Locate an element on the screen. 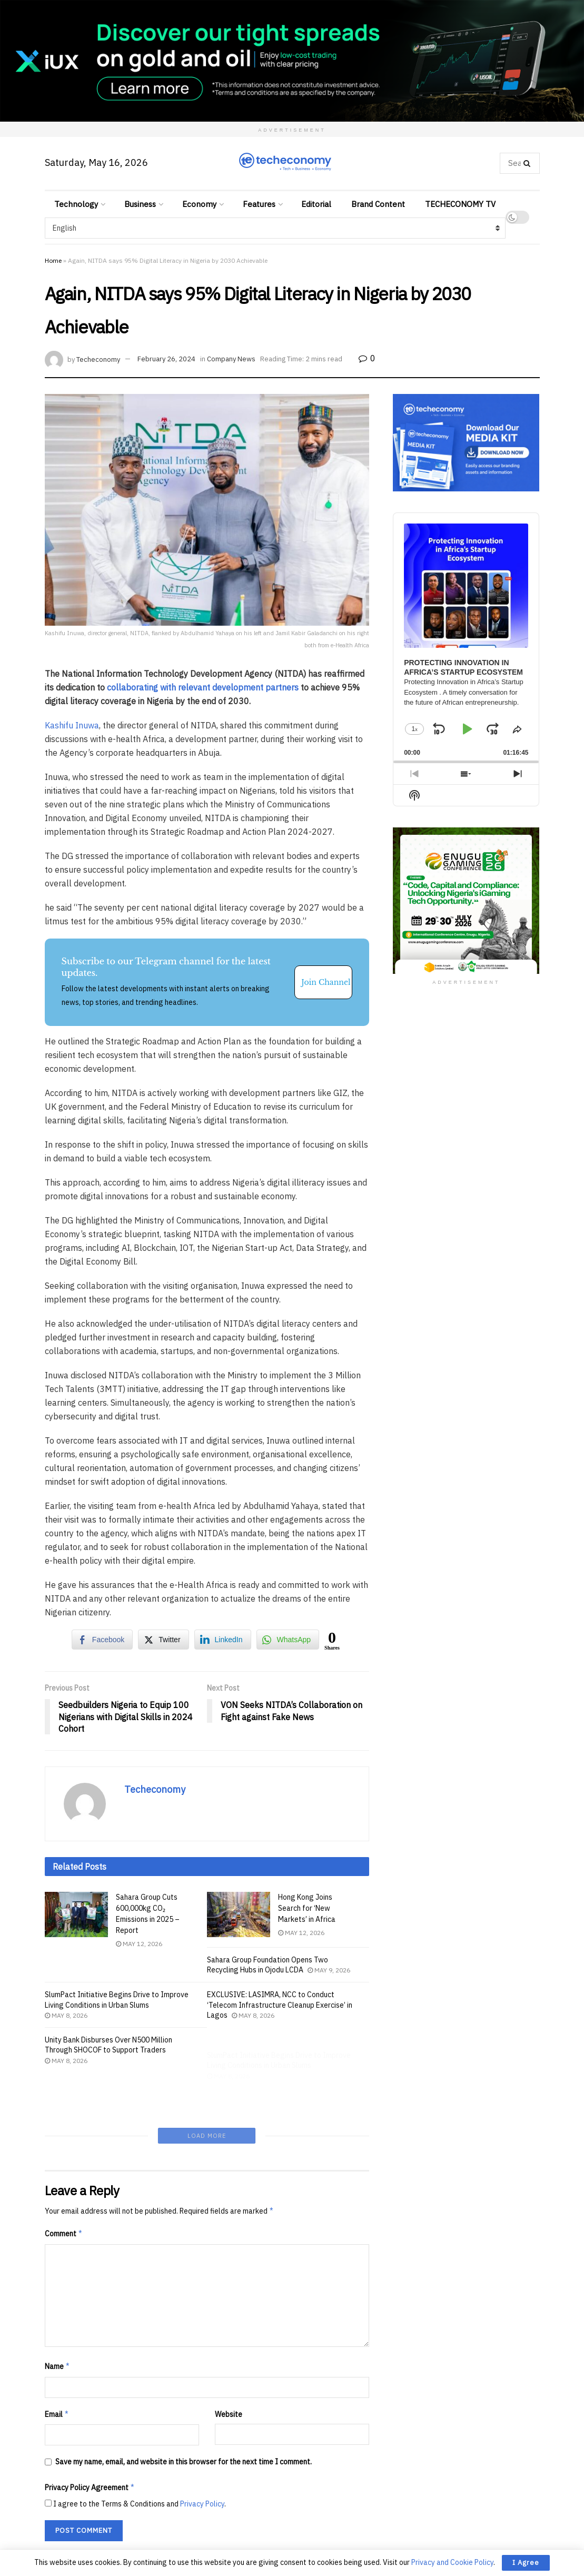 This screenshot has width=584, height=2576. Company News is located at coordinates (231, 358).